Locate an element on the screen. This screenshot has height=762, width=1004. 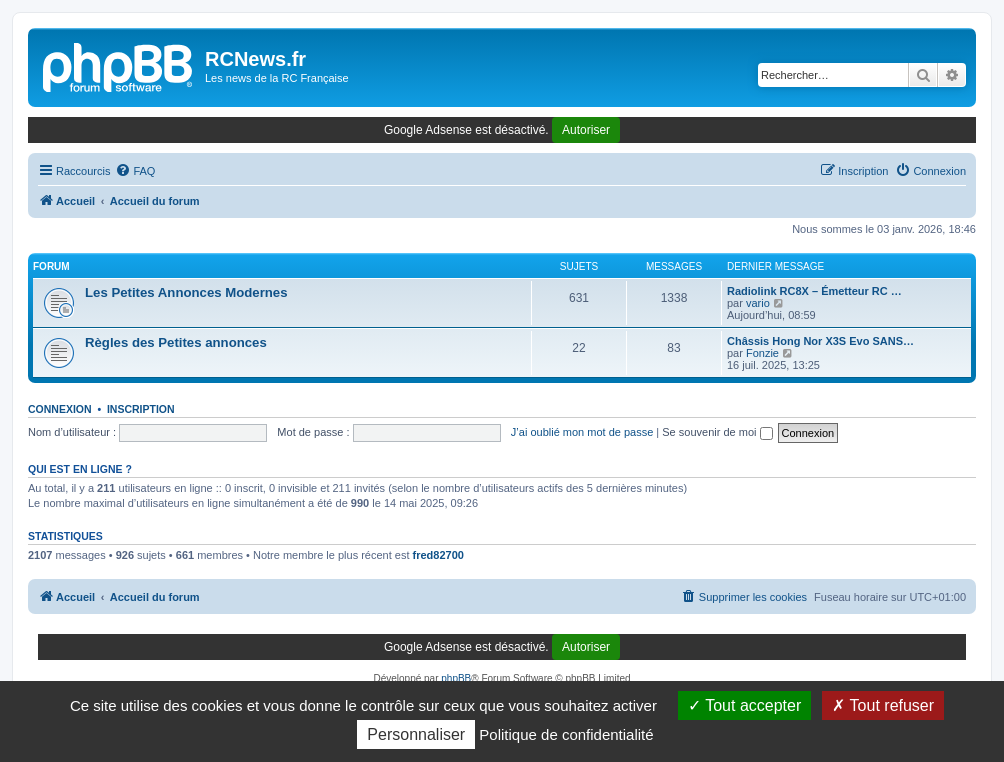
[menuitem] is located at coordinates (135, 171).